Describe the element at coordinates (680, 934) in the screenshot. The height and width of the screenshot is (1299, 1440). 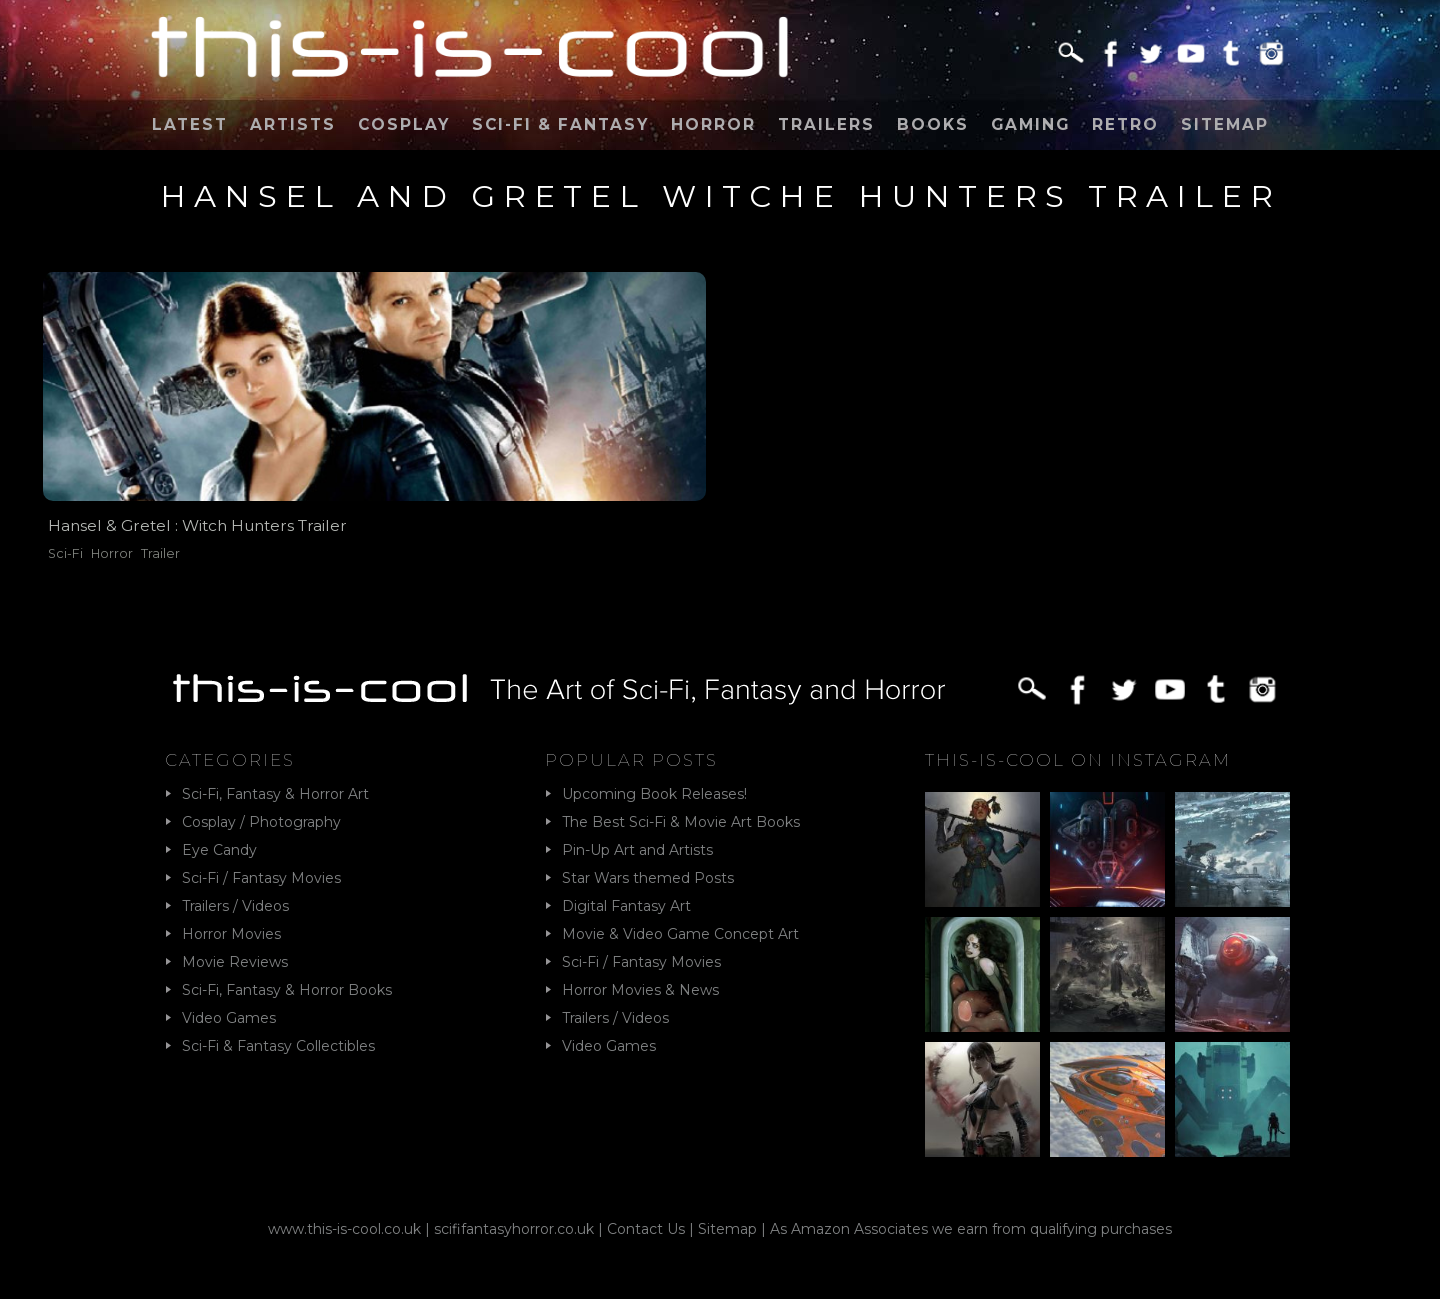
I see `Movie & Video Game Concept Art` at that location.